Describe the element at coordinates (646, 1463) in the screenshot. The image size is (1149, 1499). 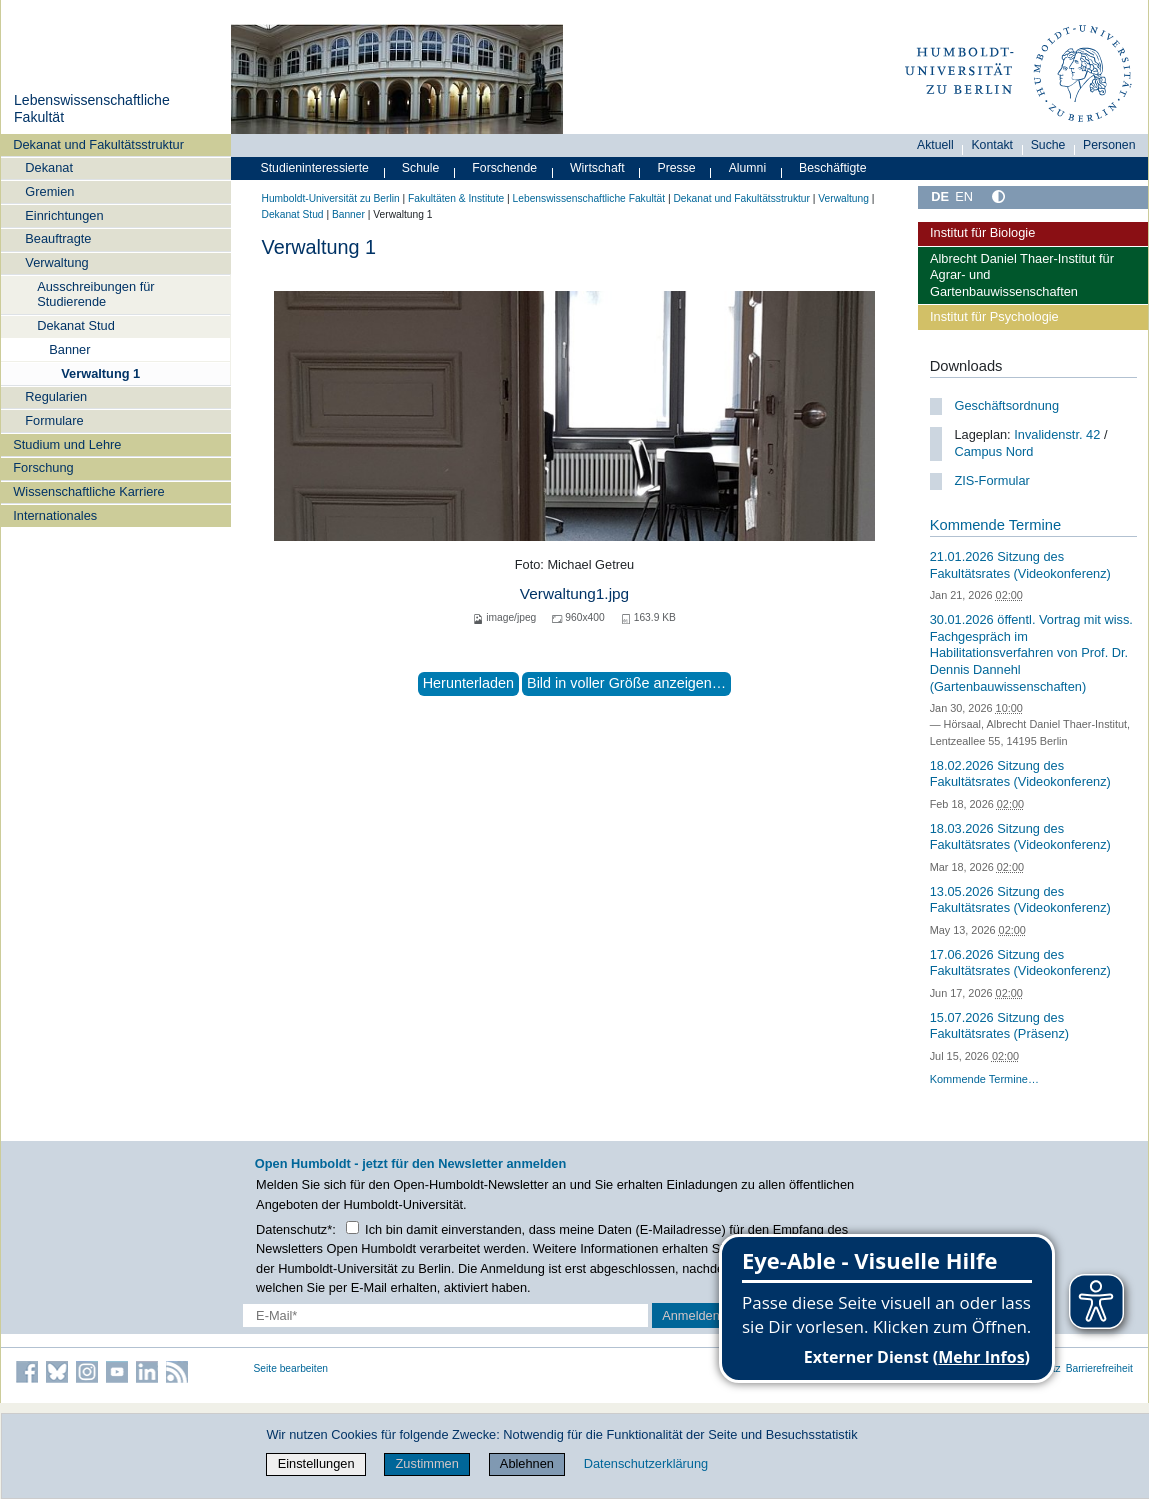
I see `Datenschutzerklärung` at that location.